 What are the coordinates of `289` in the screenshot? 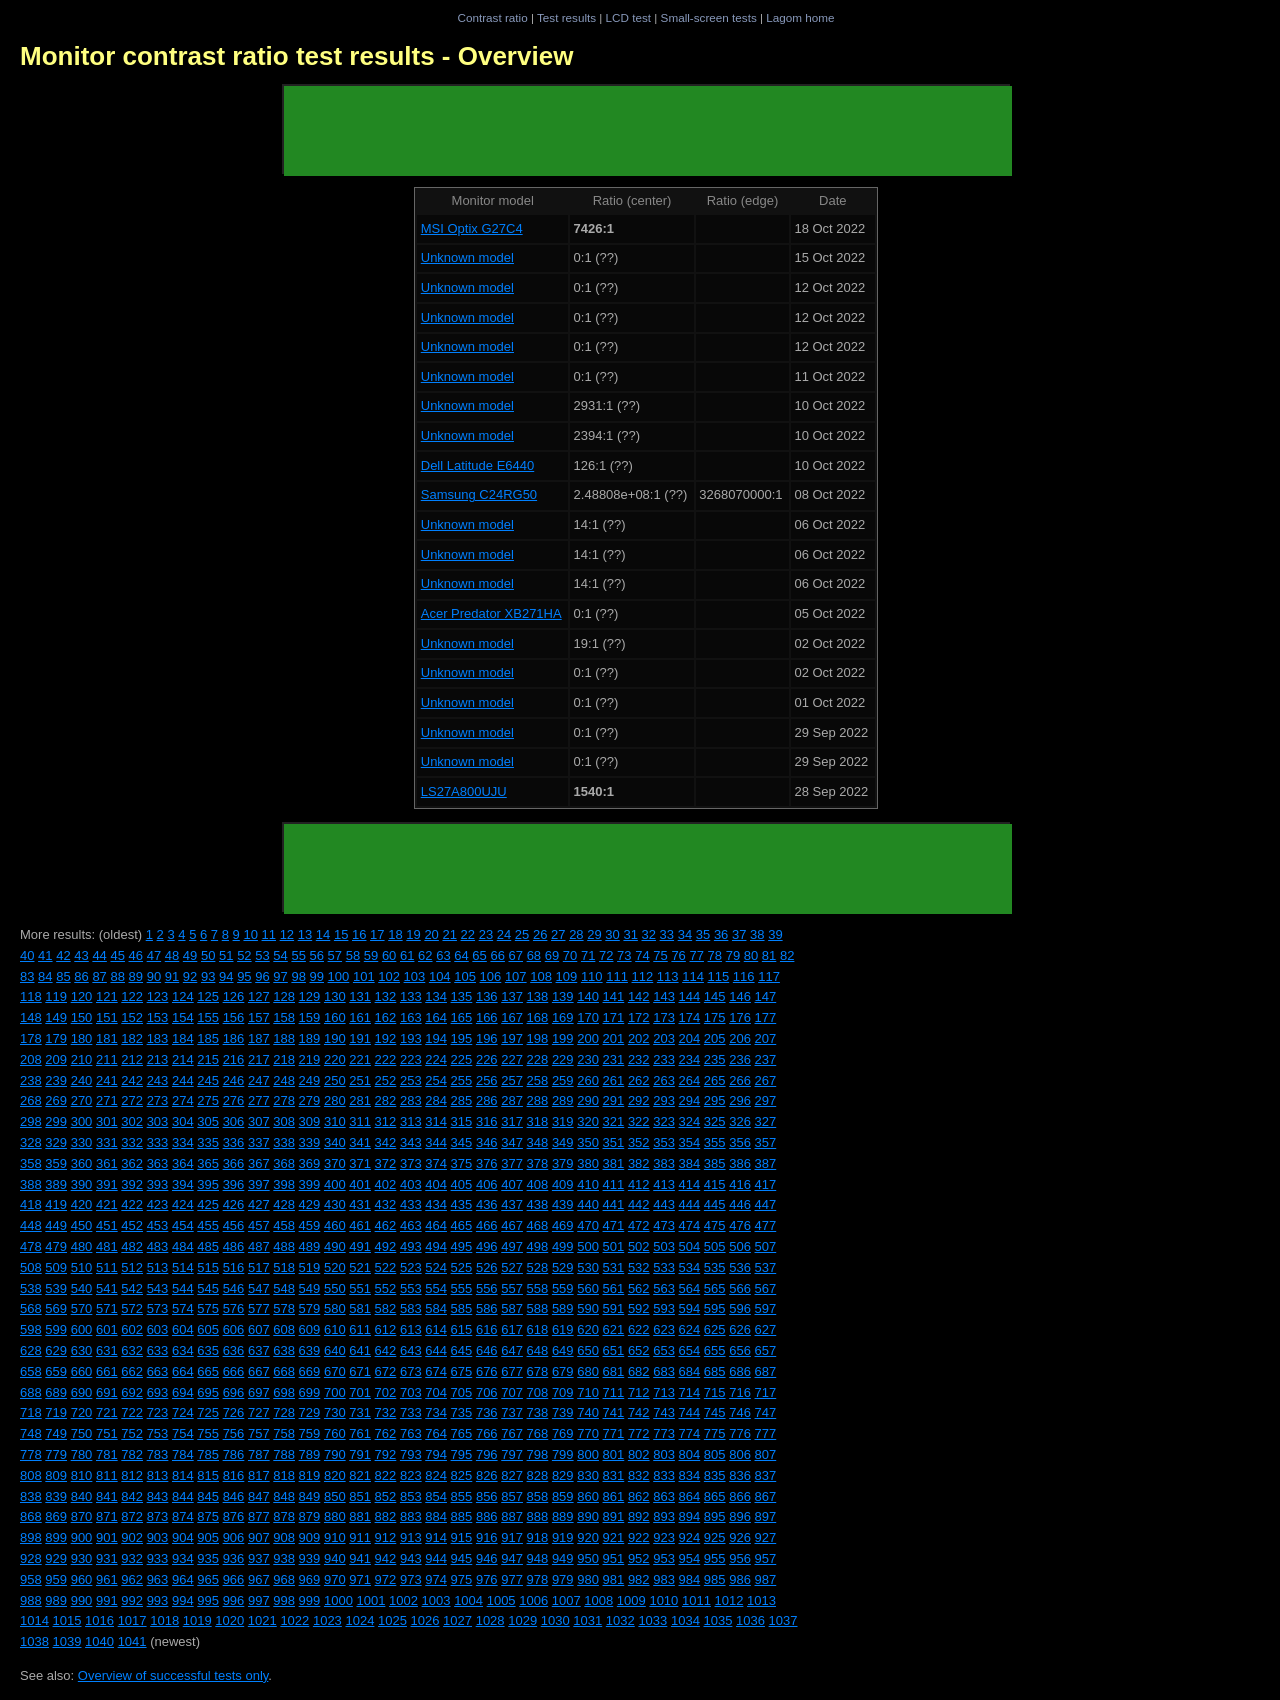 It's located at (563, 1100).